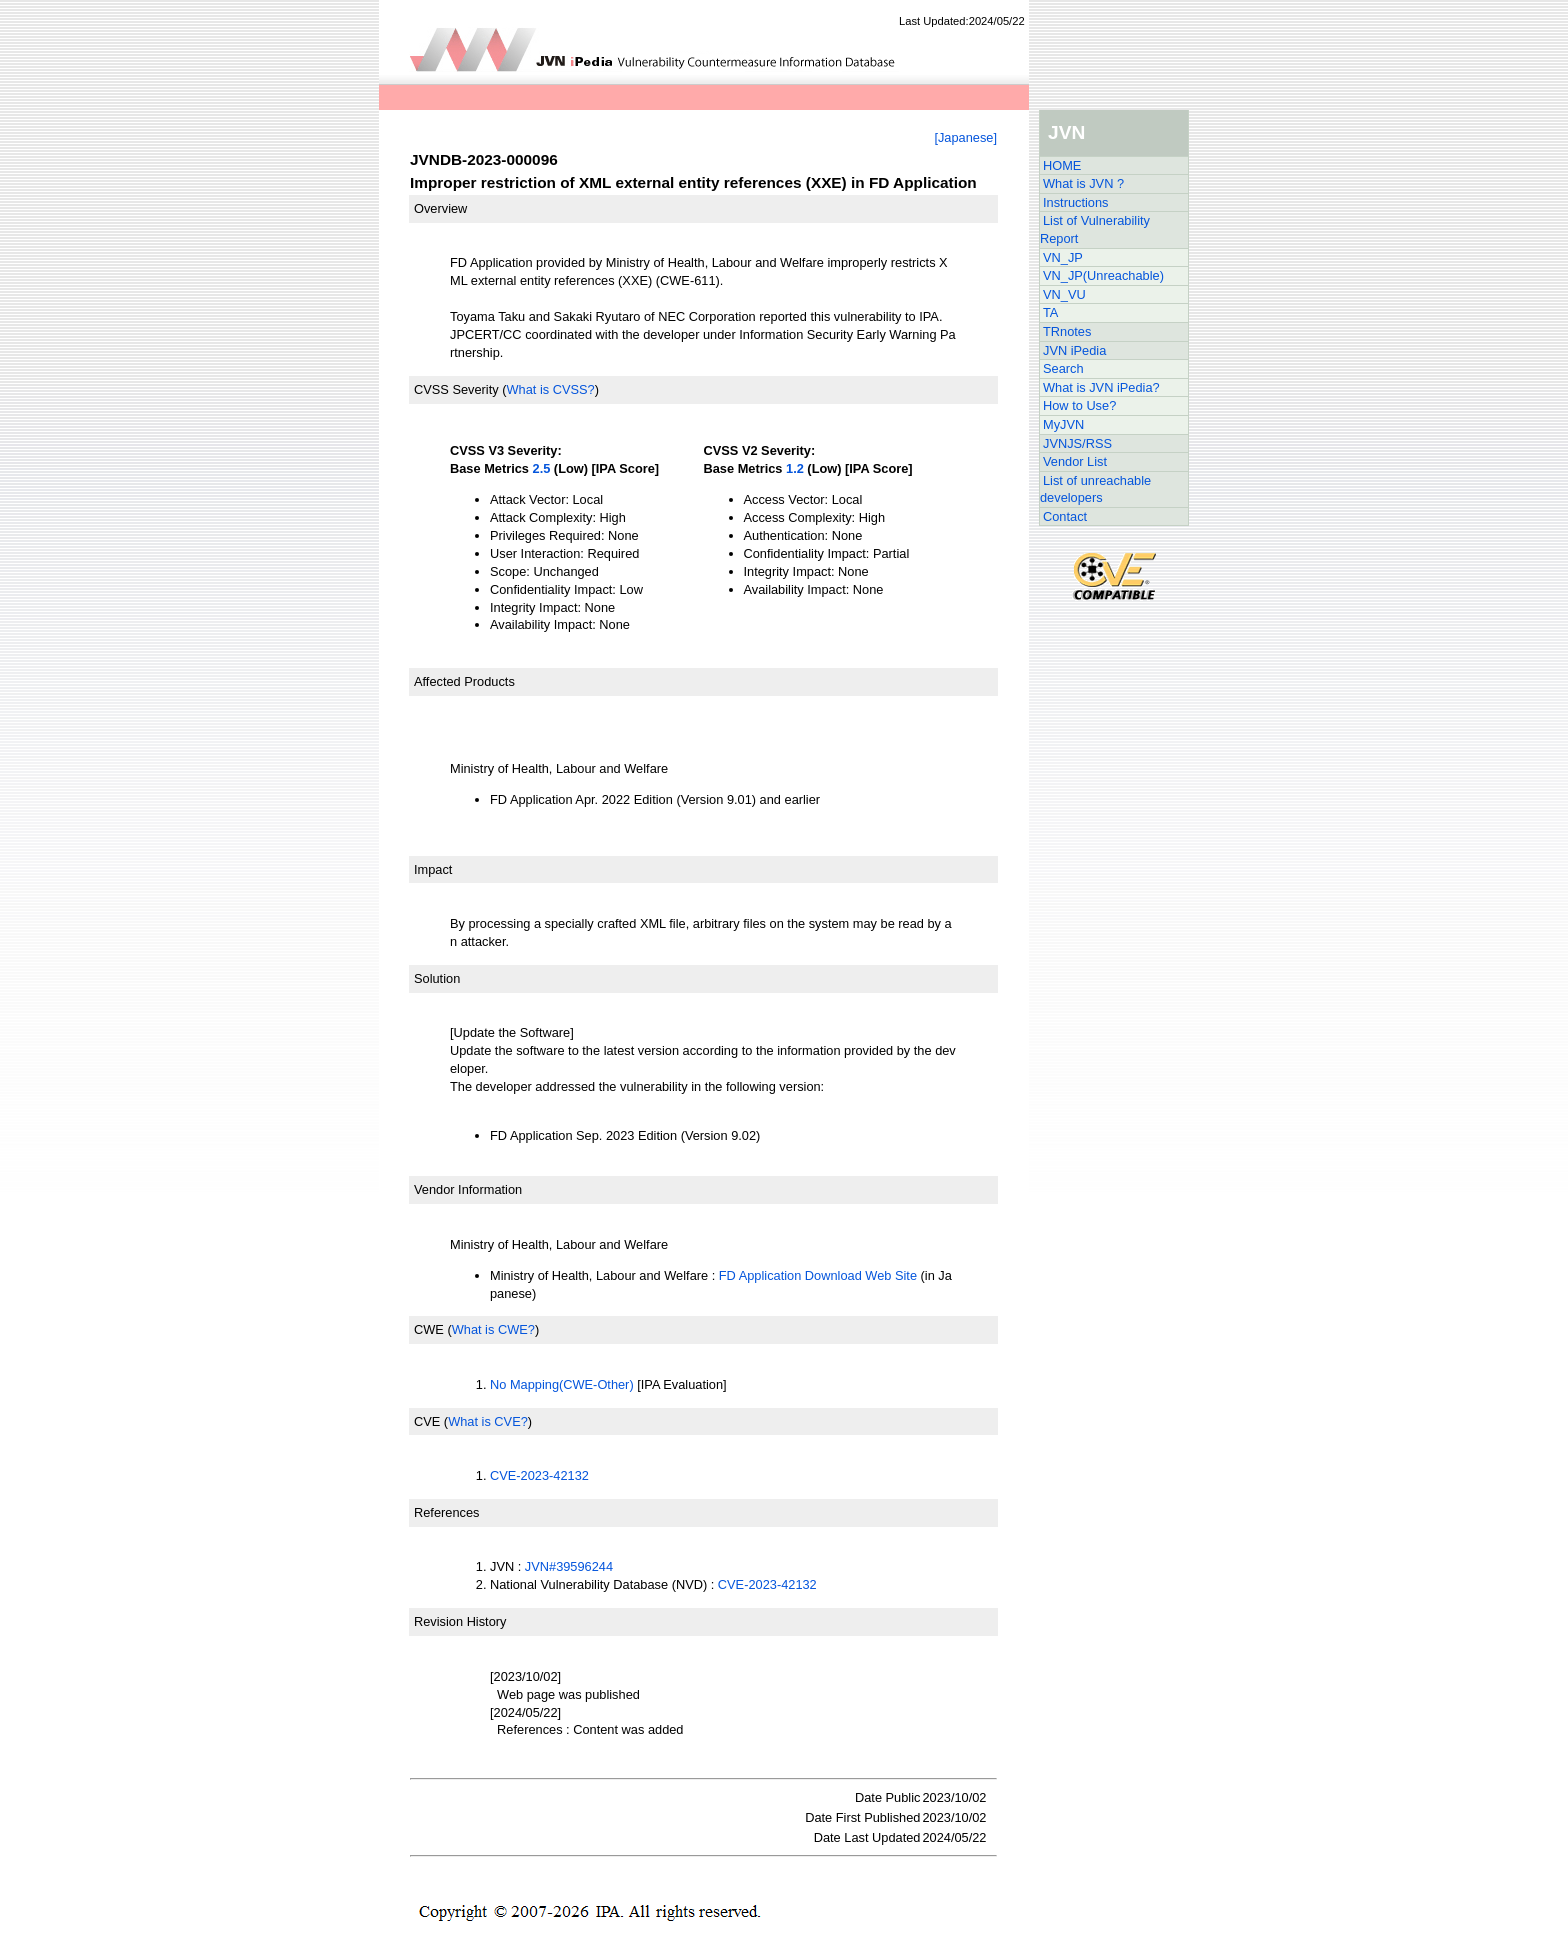 This screenshot has height=1941, width=1568. I want to click on How to Use?, so click(1079, 405).